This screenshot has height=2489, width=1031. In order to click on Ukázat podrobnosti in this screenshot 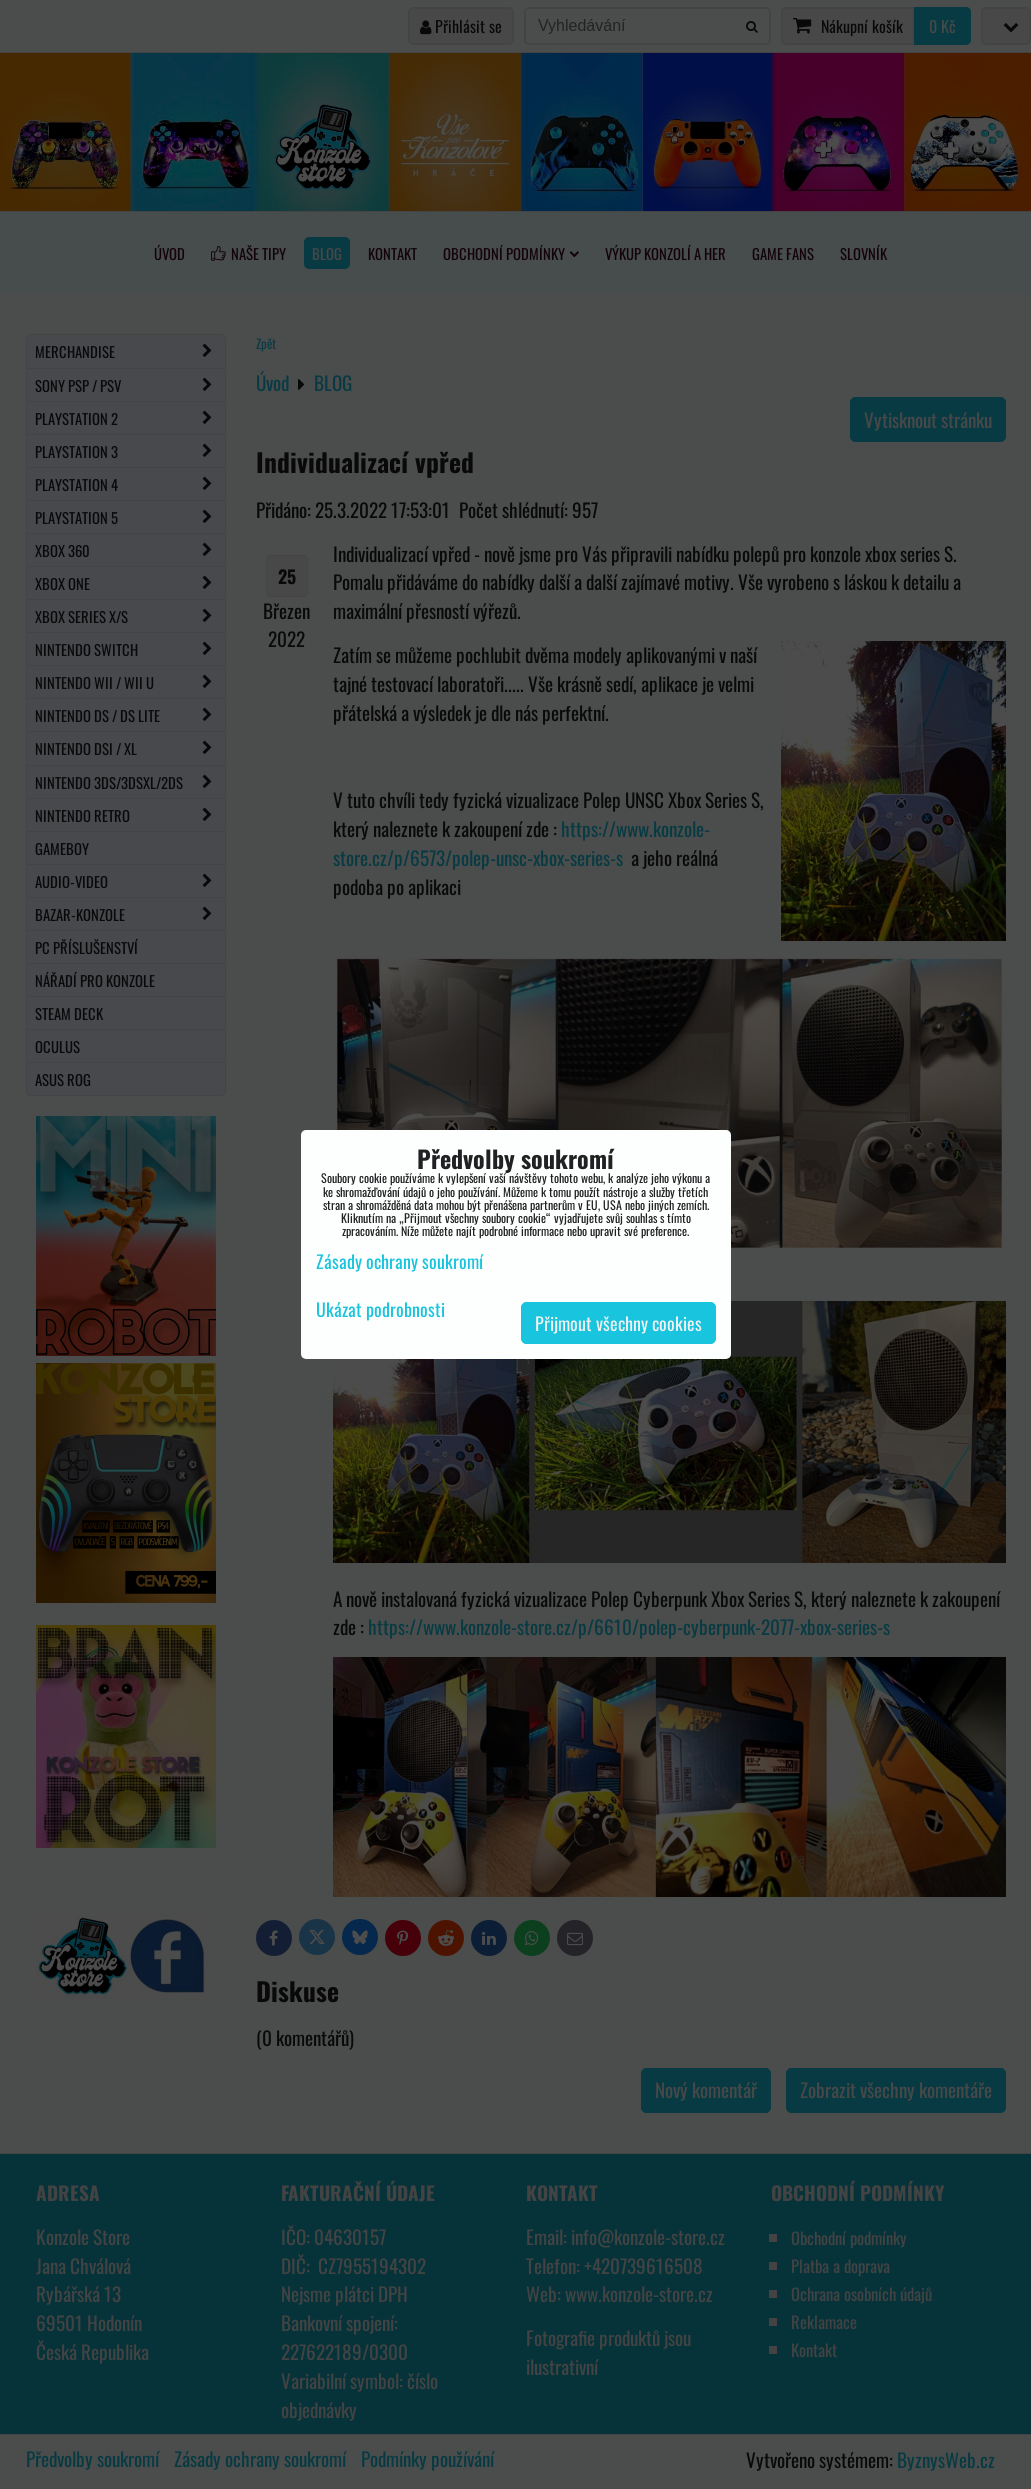, I will do `click(380, 1310)`.